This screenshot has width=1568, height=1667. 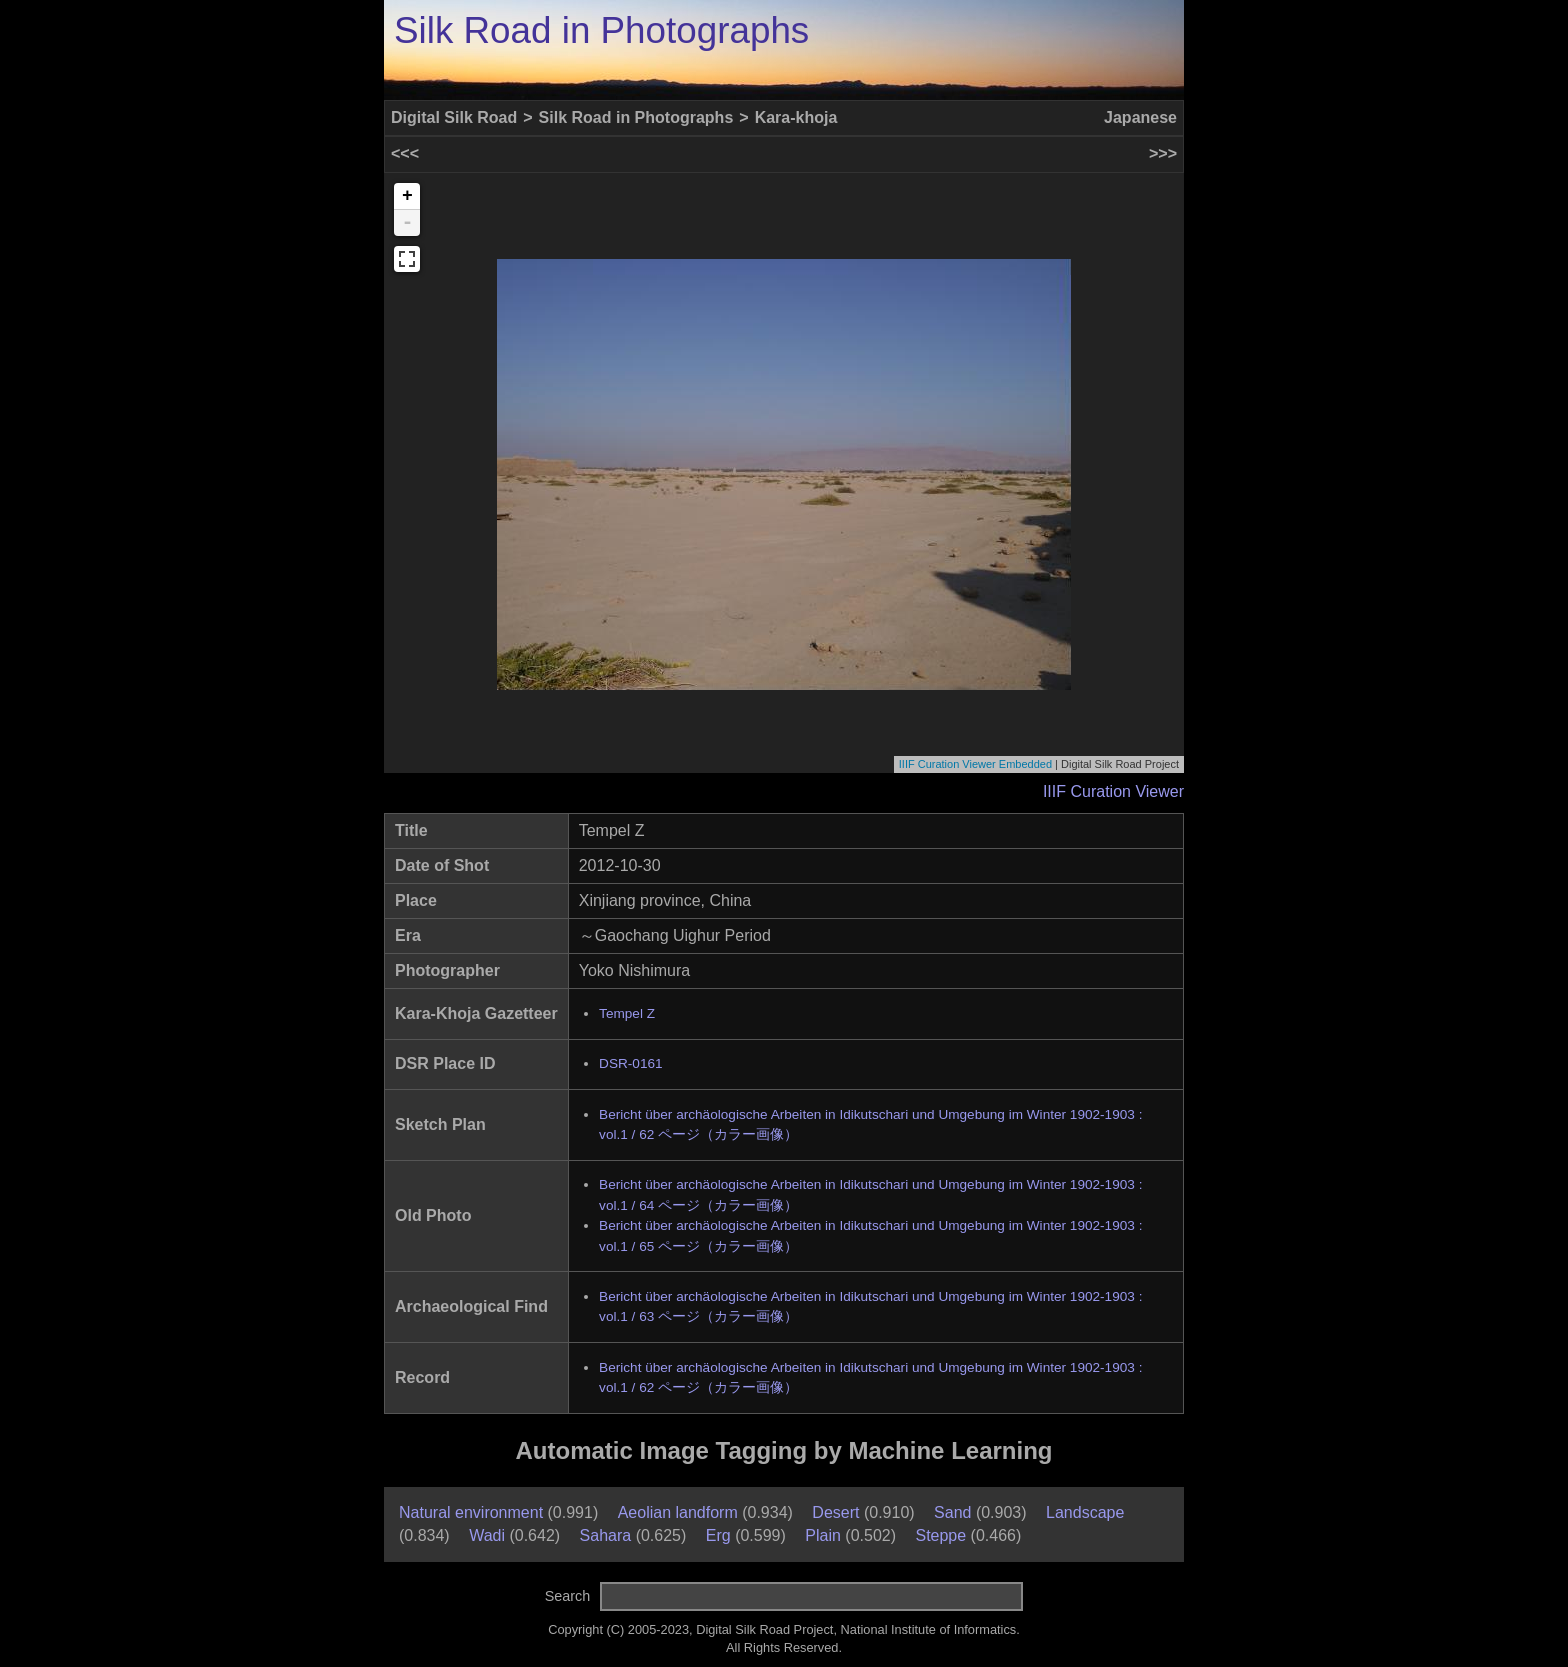 What do you see at coordinates (405, 153) in the screenshot?
I see `<<<` at bounding box center [405, 153].